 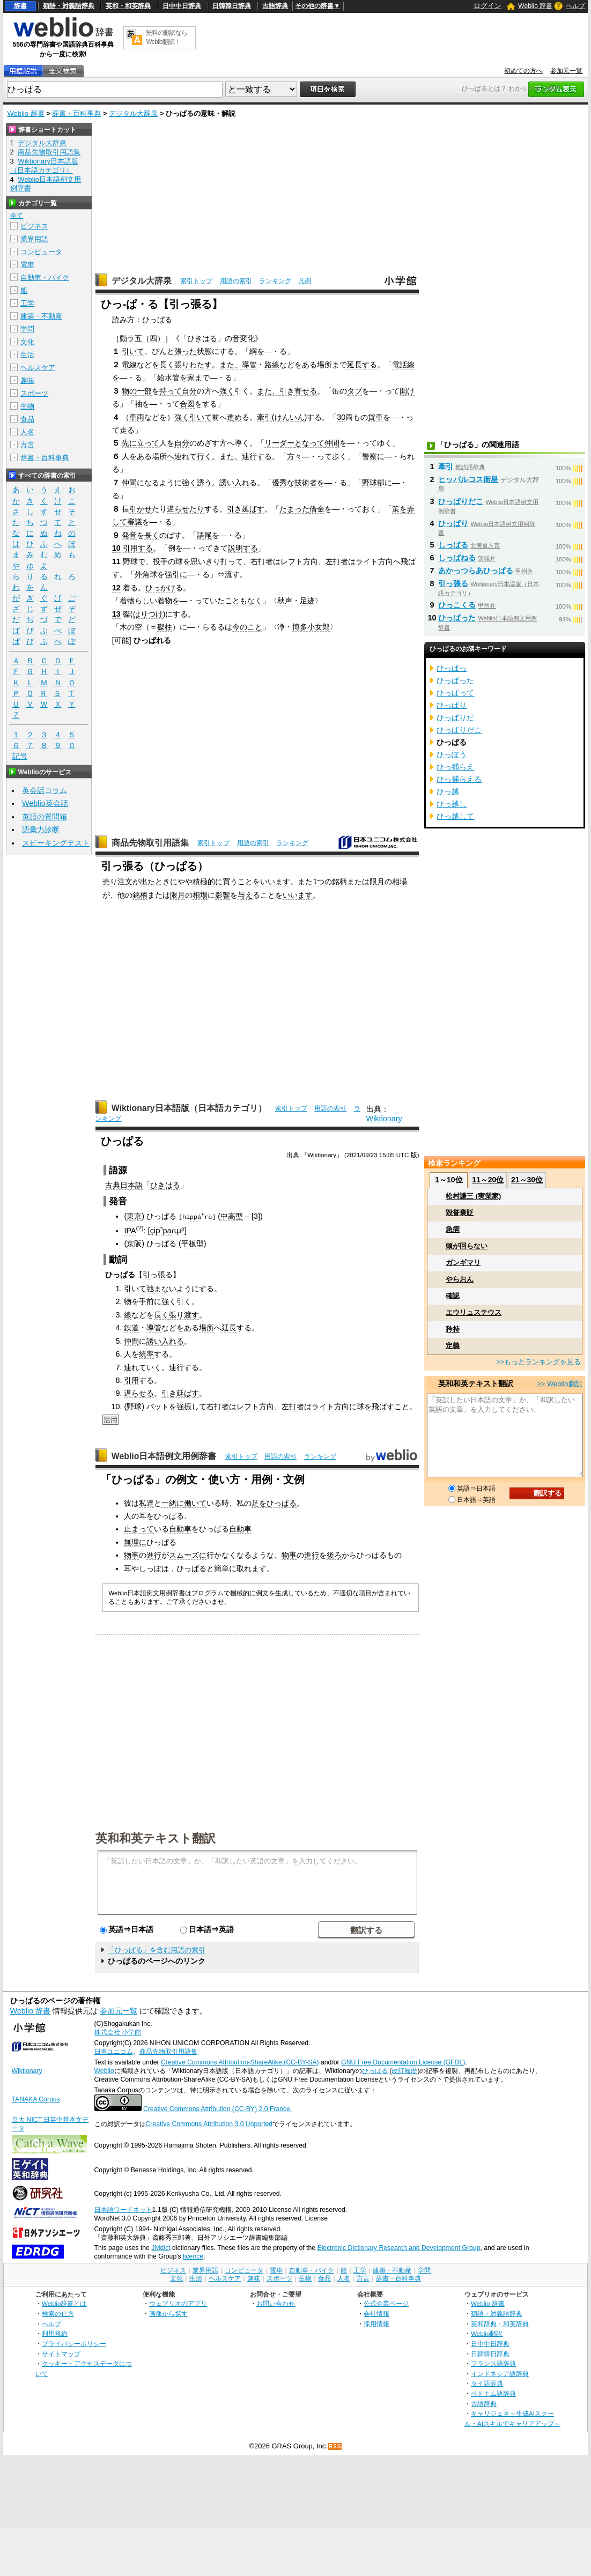 What do you see at coordinates (176, 1367) in the screenshot?
I see `連行` at bounding box center [176, 1367].